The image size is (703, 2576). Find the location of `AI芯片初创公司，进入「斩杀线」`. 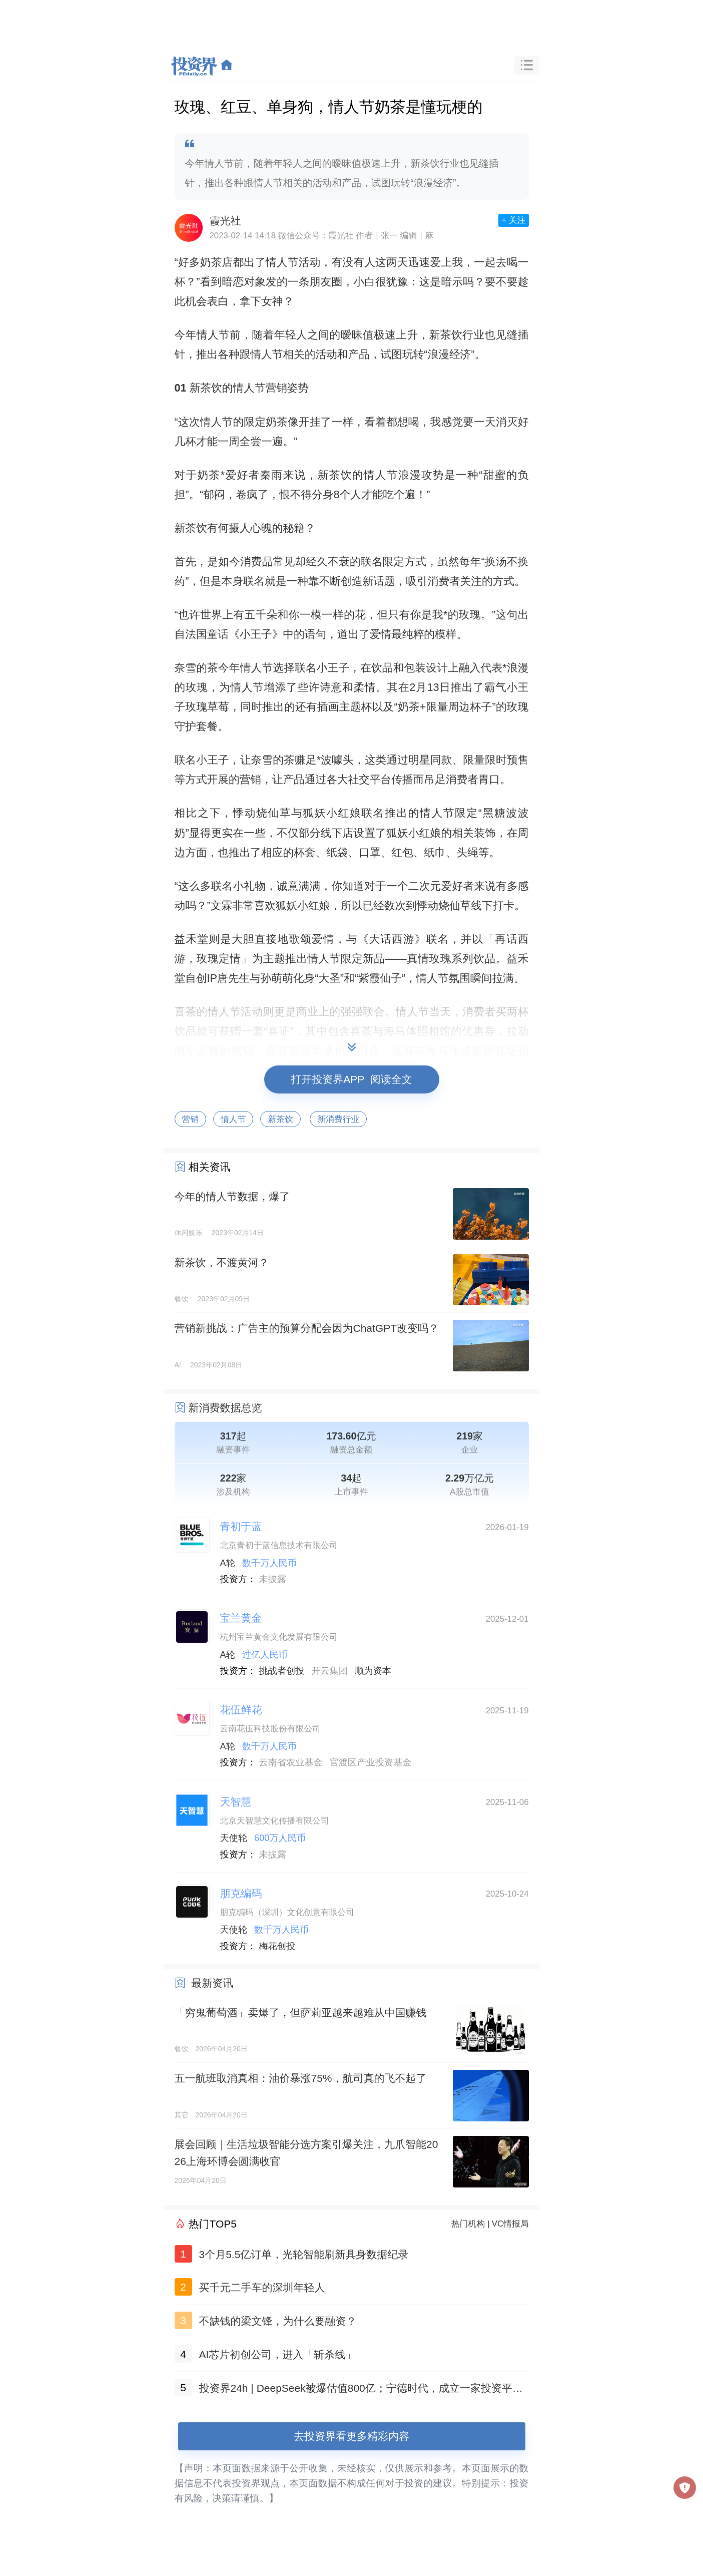

AI芯片初创公司，进入「斩杀线」 is located at coordinates (277, 2354).